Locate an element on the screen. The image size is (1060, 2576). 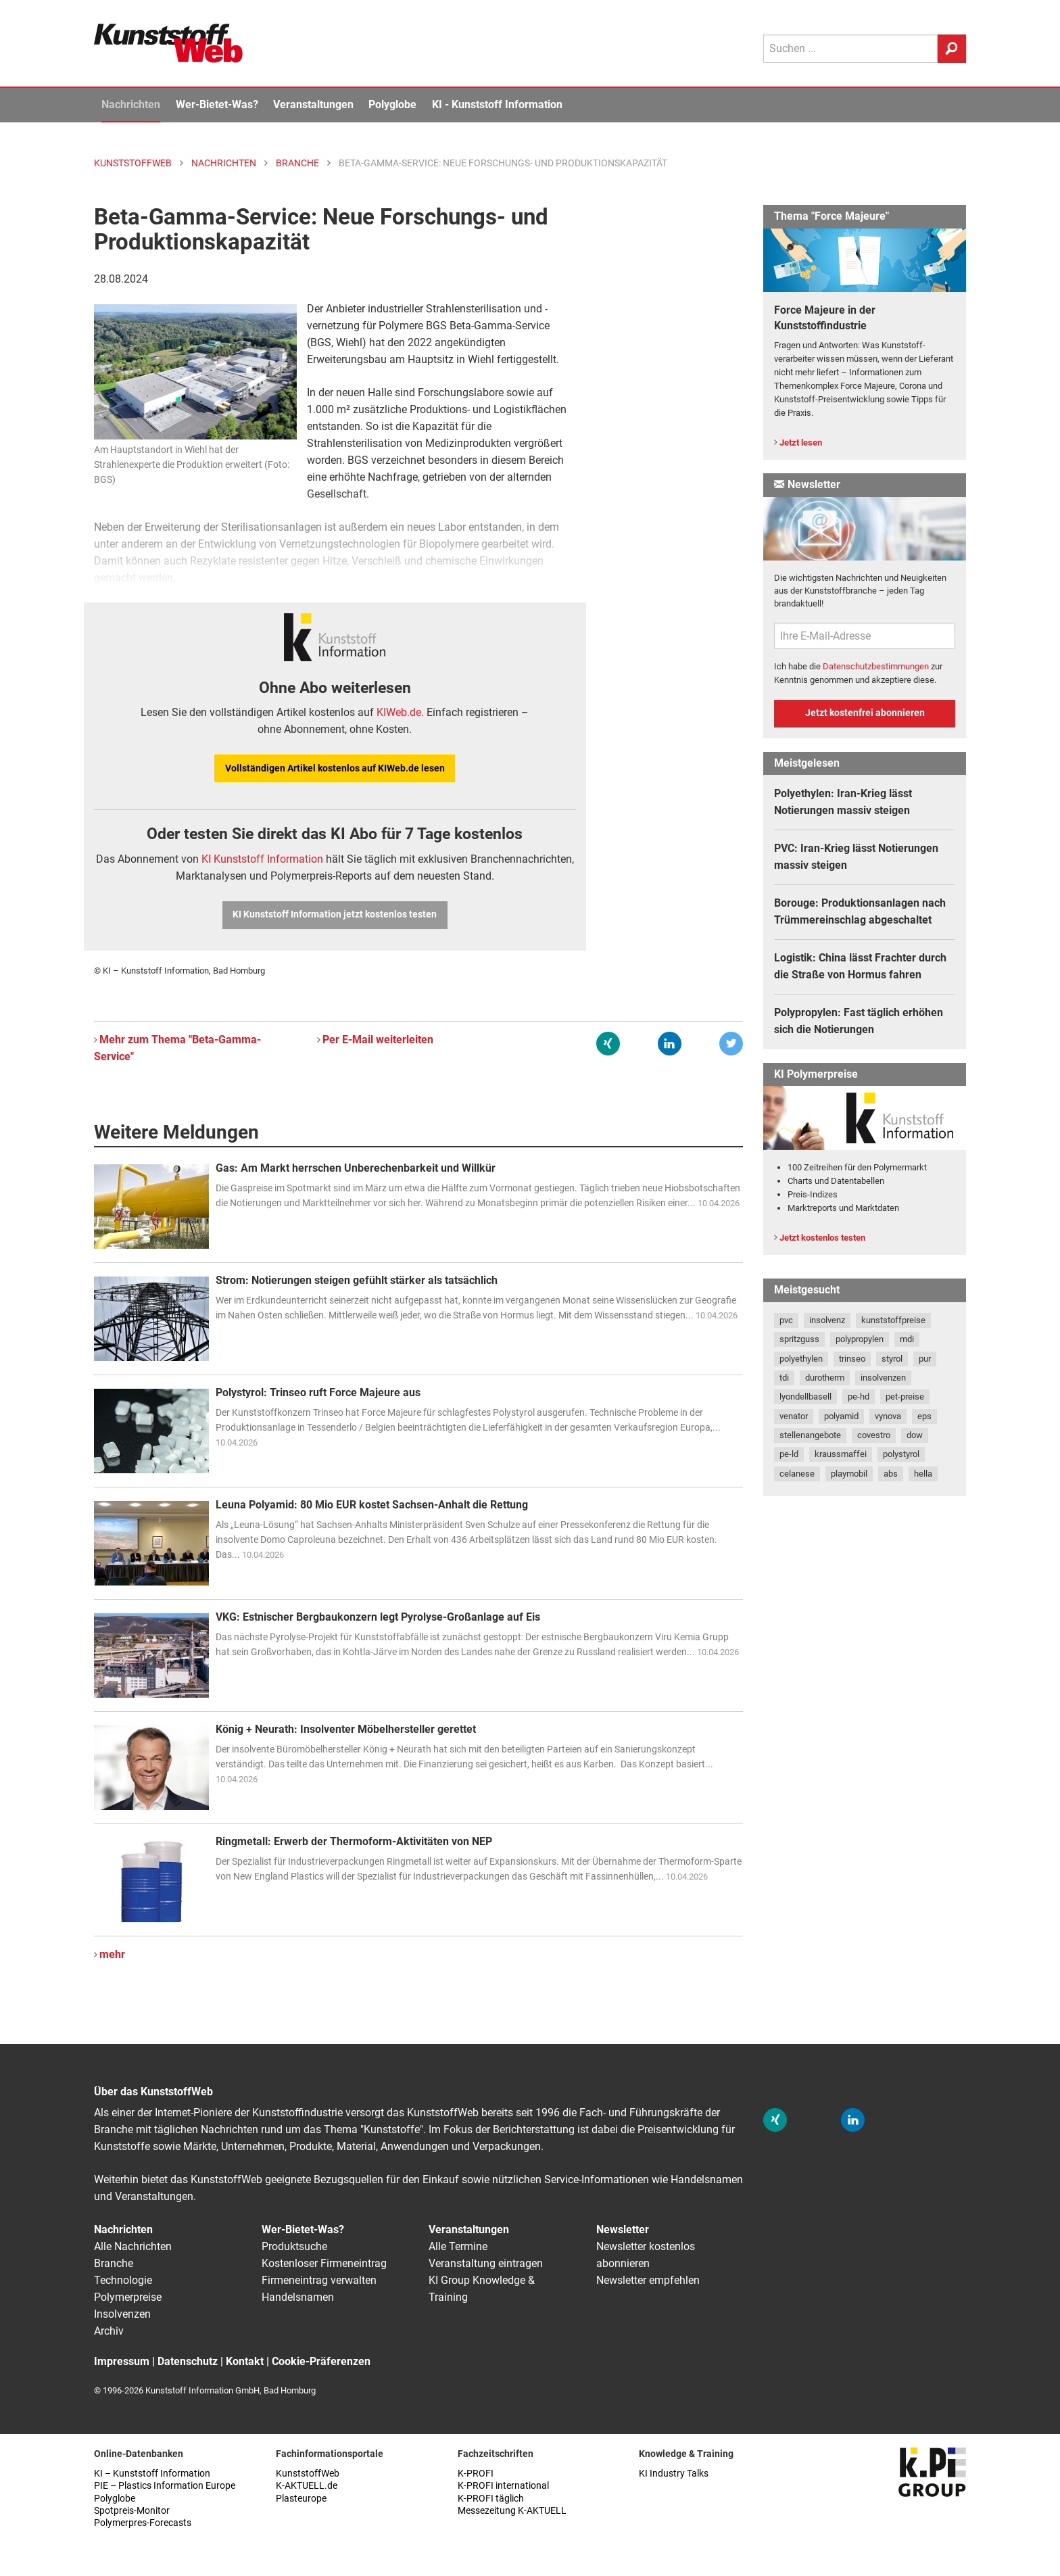
polystyrol is located at coordinates (901, 1454).